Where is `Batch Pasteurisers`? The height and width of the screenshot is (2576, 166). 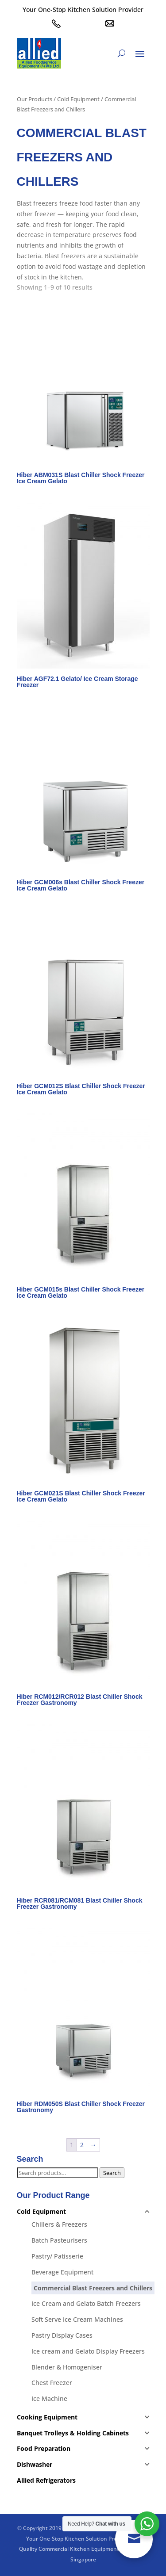 Batch Pasteurisers is located at coordinates (59, 2240).